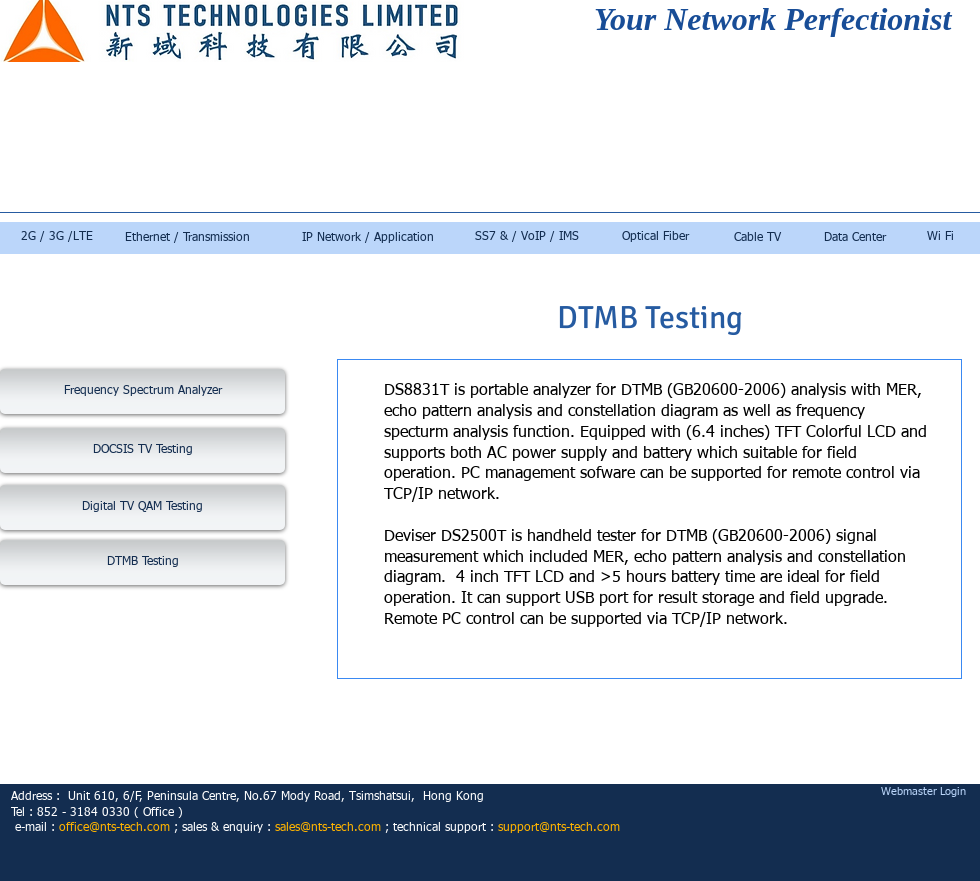  What do you see at coordinates (142, 507) in the screenshot?
I see `[Digital TV QAM Testing]` at bounding box center [142, 507].